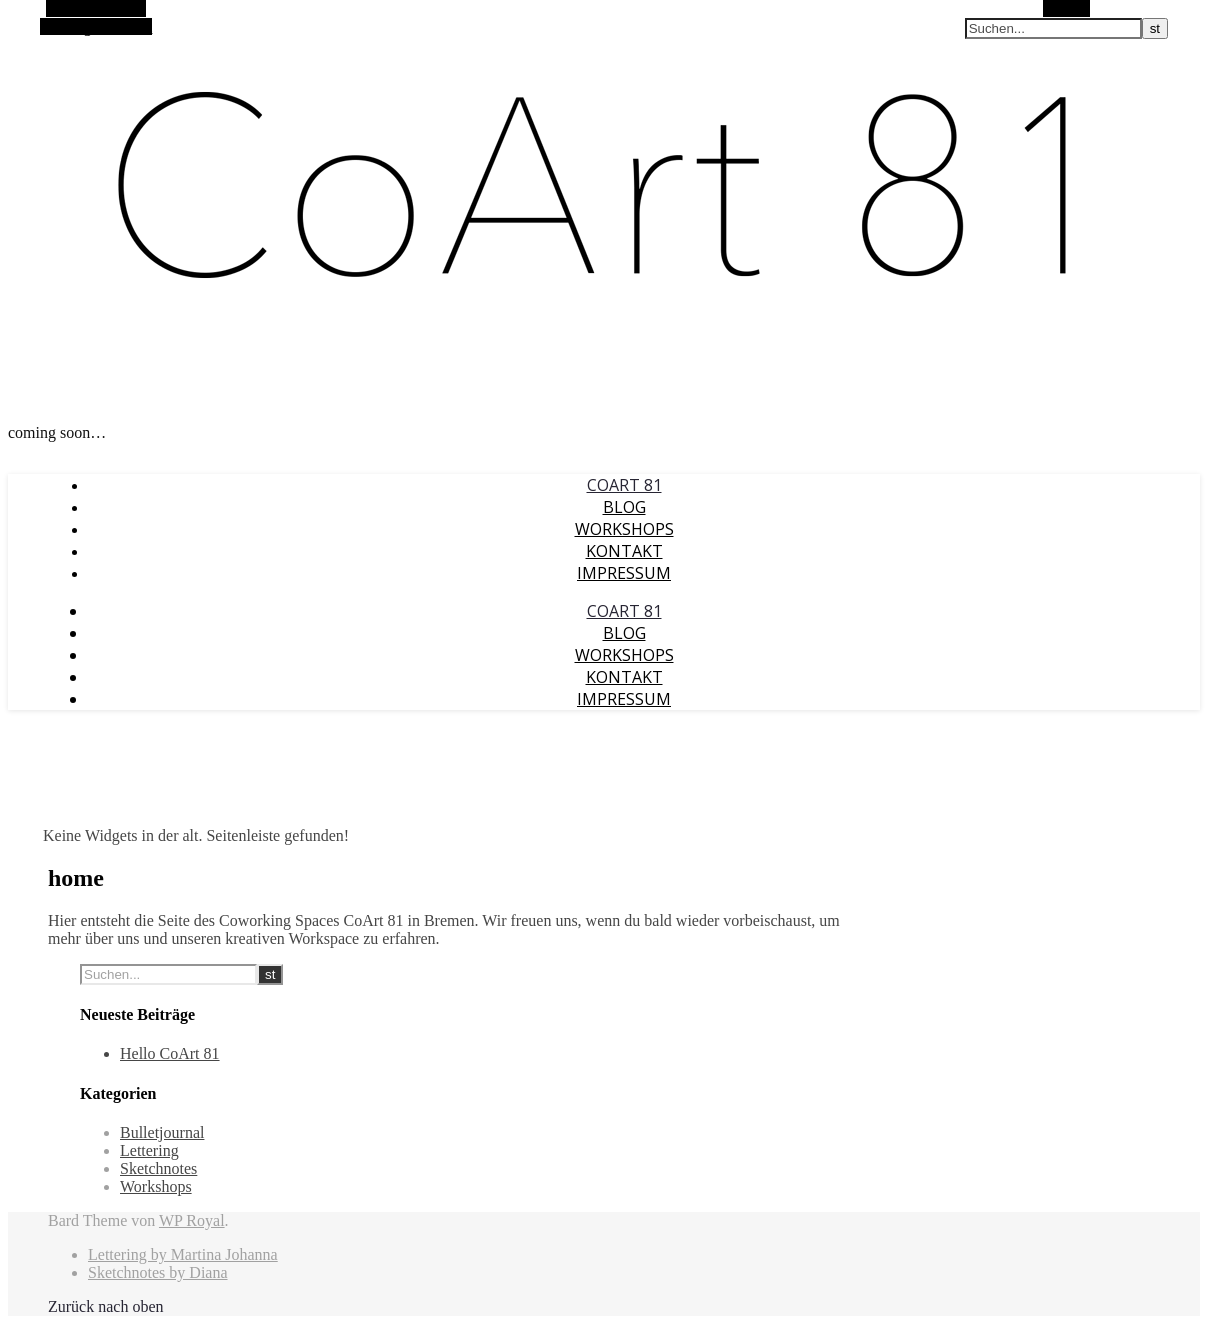 The height and width of the screenshot is (1324, 1208). What do you see at coordinates (162, 1132) in the screenshot?
I see `Bulletjournal` at bounding box center [162, 1132].